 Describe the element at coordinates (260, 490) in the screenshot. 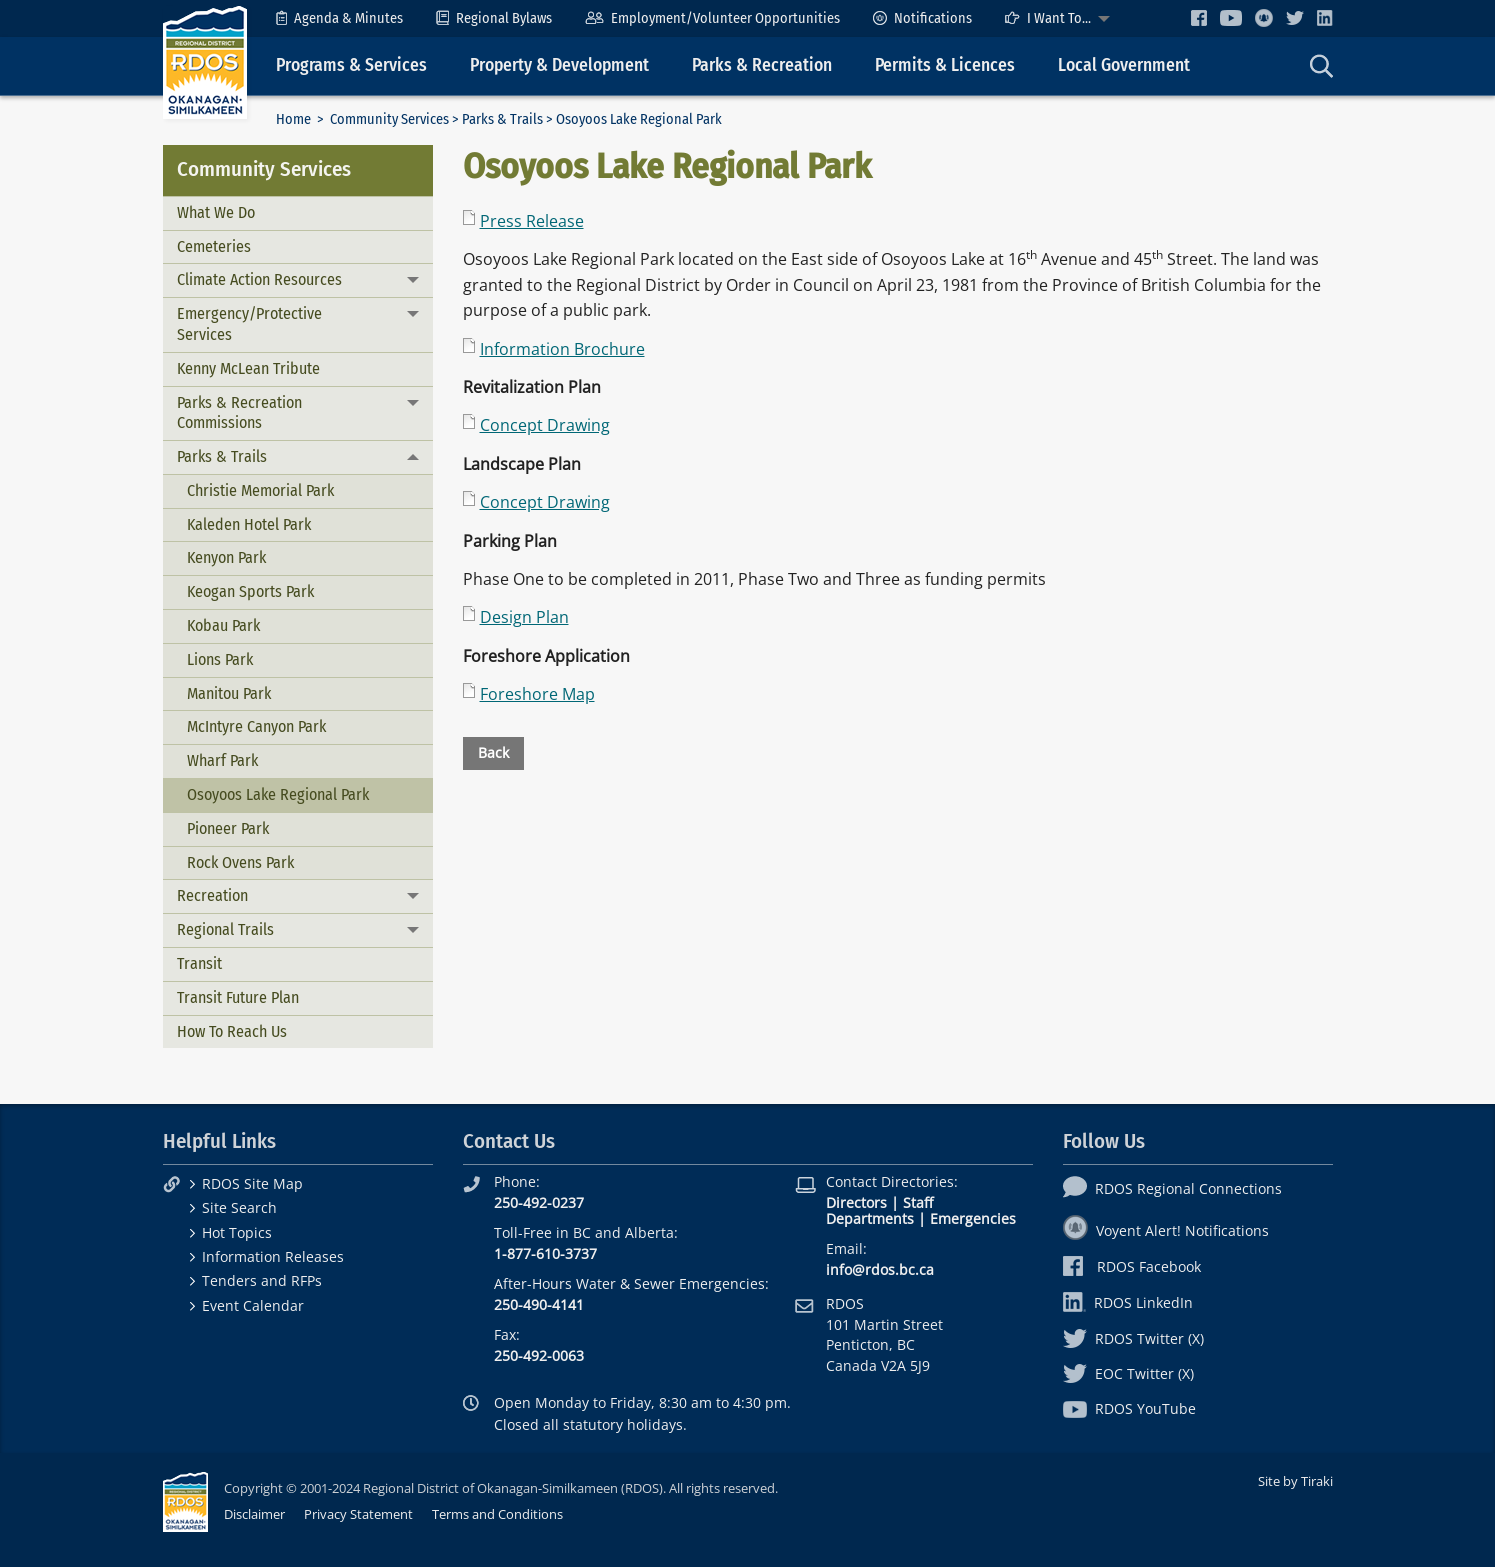

I see `Christie Memorial Park` at that location.